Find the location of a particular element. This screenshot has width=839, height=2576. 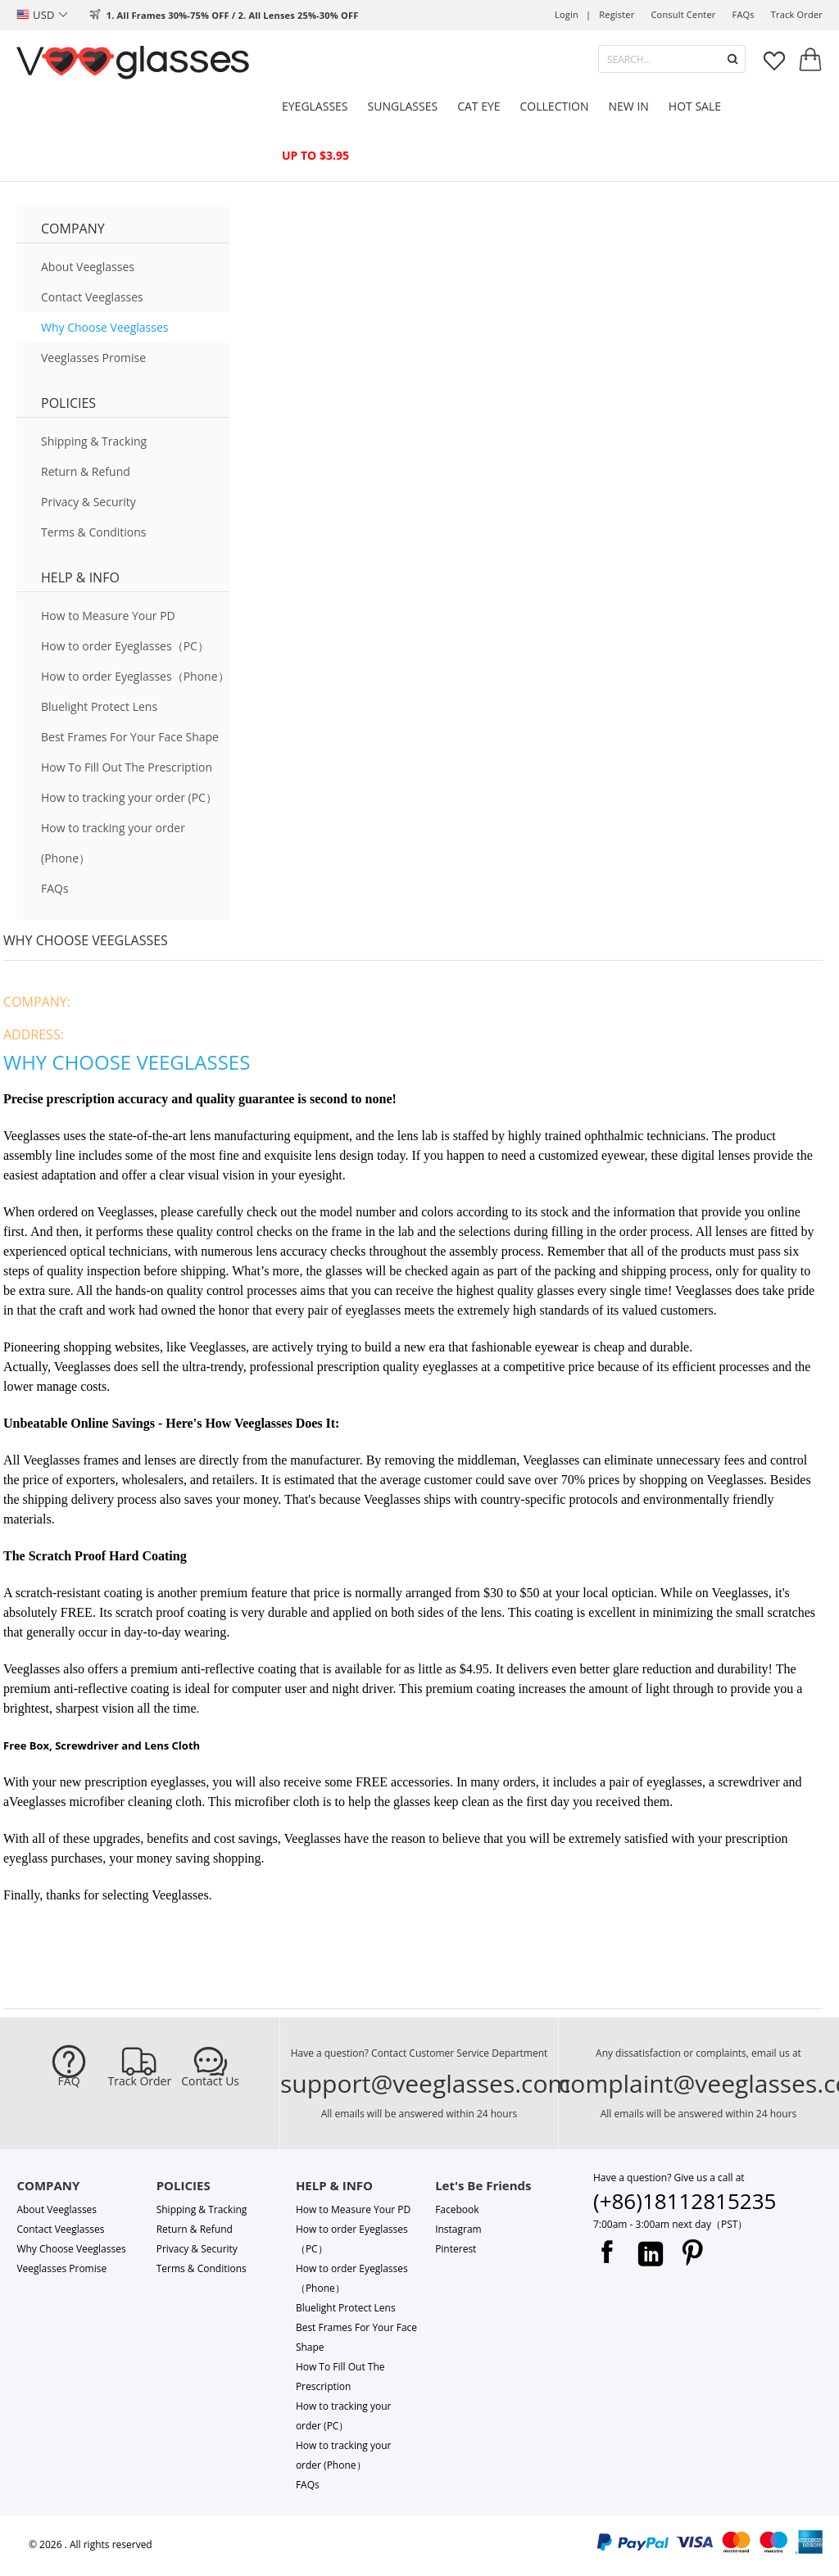

Instagram is located at coordinates (458, 2229).